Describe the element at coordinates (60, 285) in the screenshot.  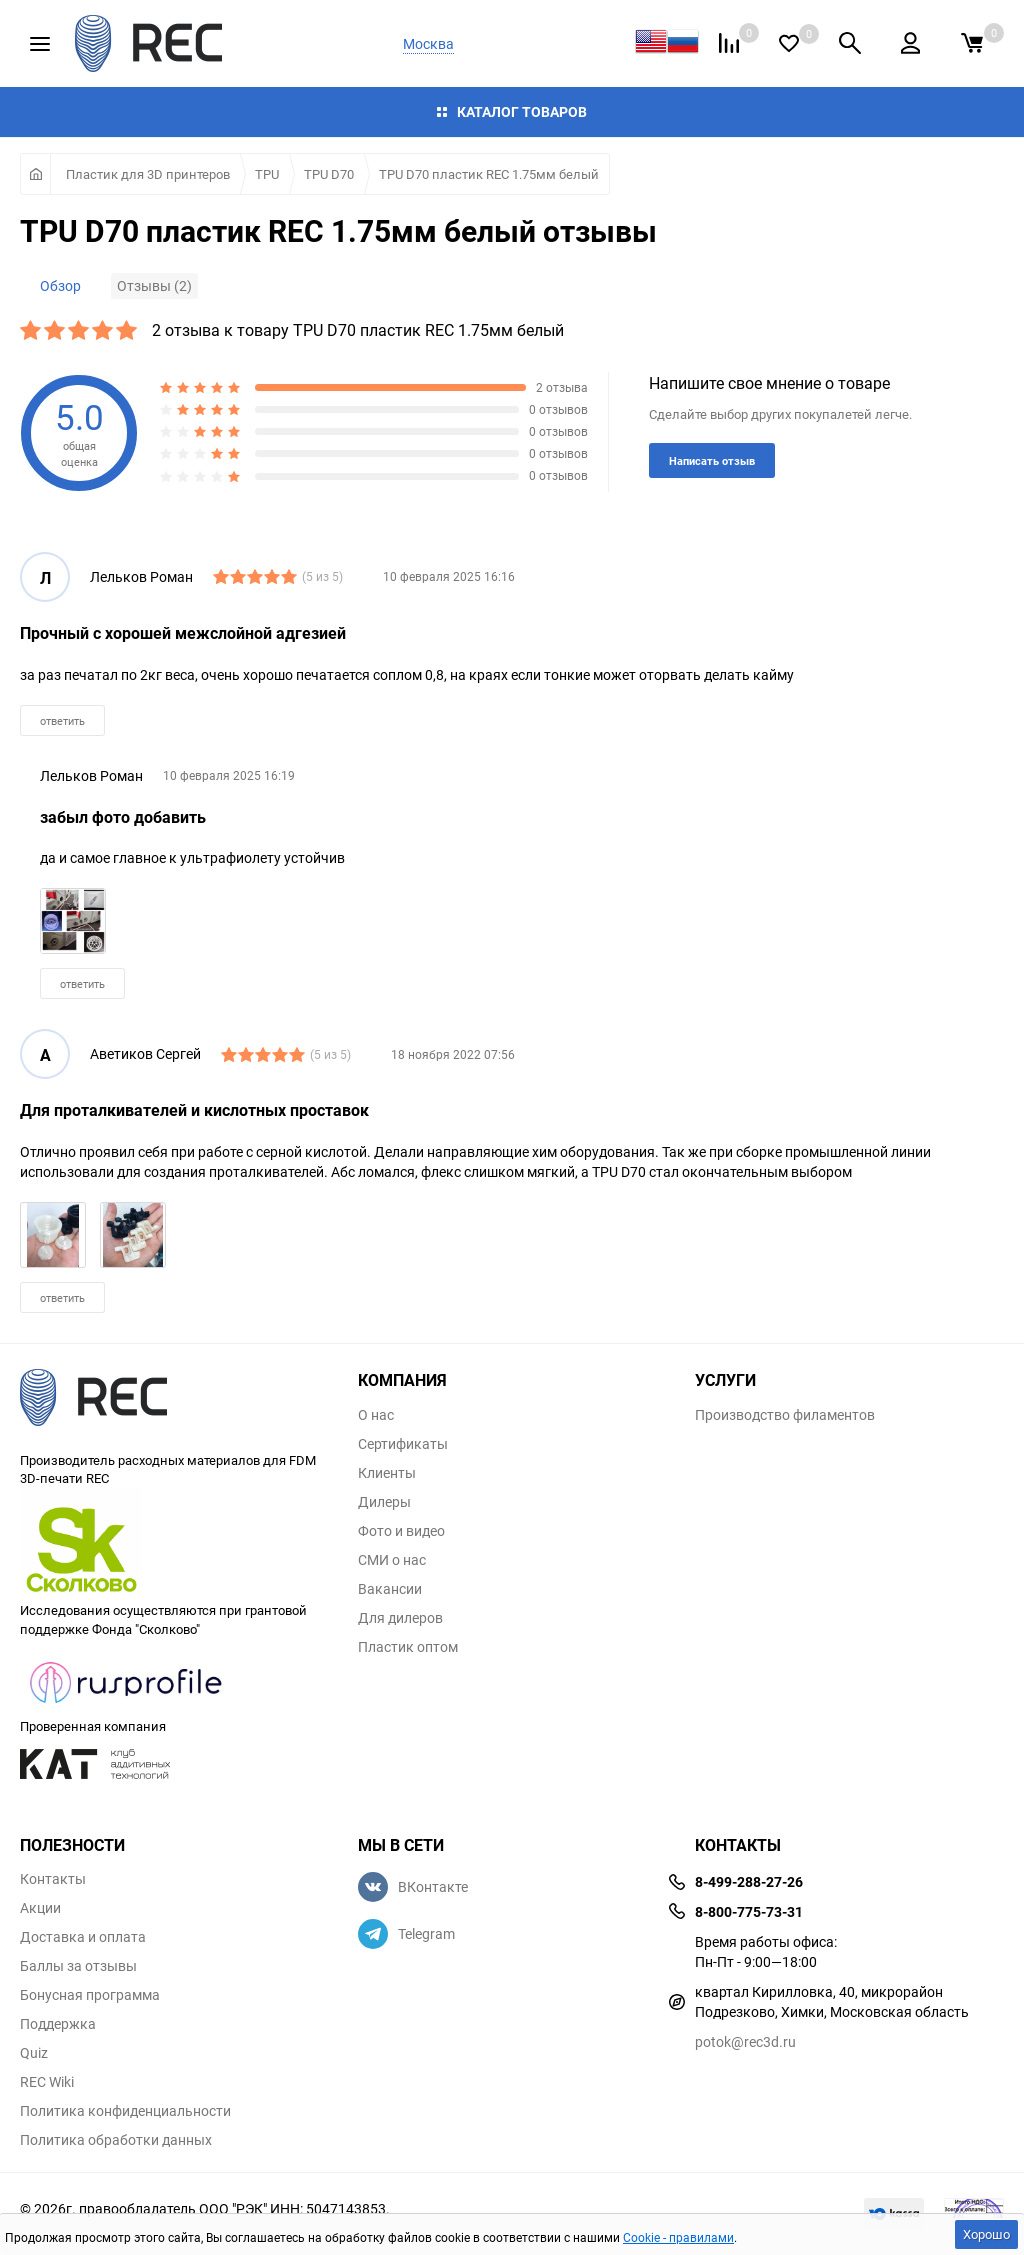
I see `Обзор` at that location.